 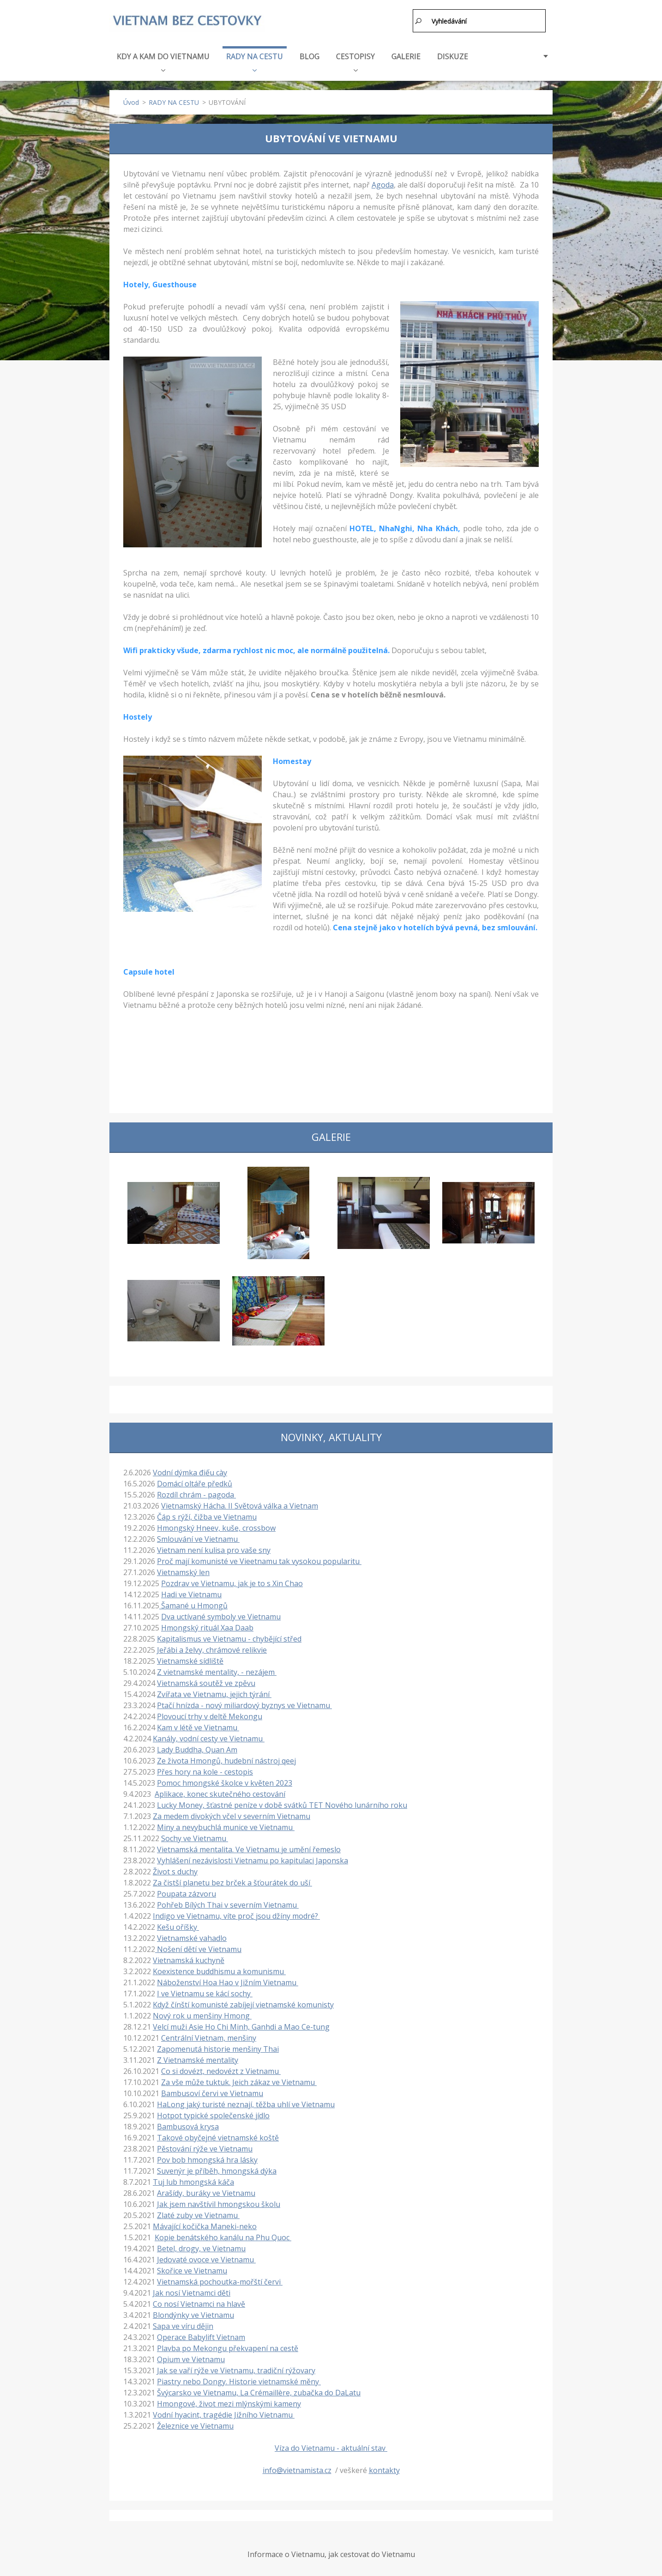 What do you see at coordinates (220, 1792) in the screenshot?
I see `Aplikace, konec skutečného cestování` at bounding box center [220, 1792].